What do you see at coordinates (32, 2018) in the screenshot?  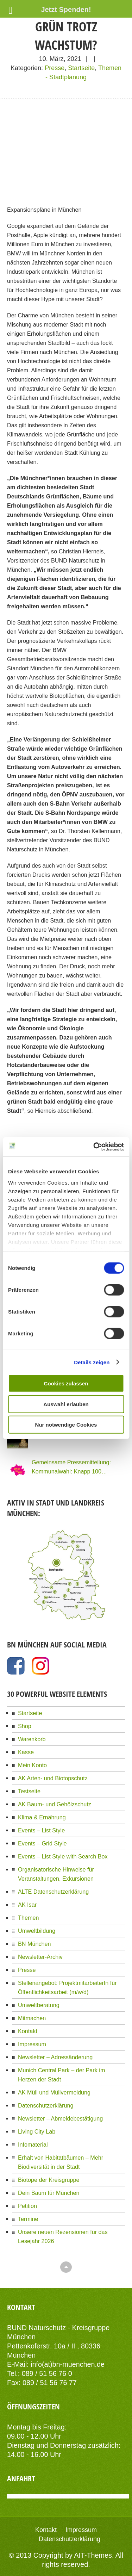 I see `Mitmachen` at bounding box center [32, 2018].